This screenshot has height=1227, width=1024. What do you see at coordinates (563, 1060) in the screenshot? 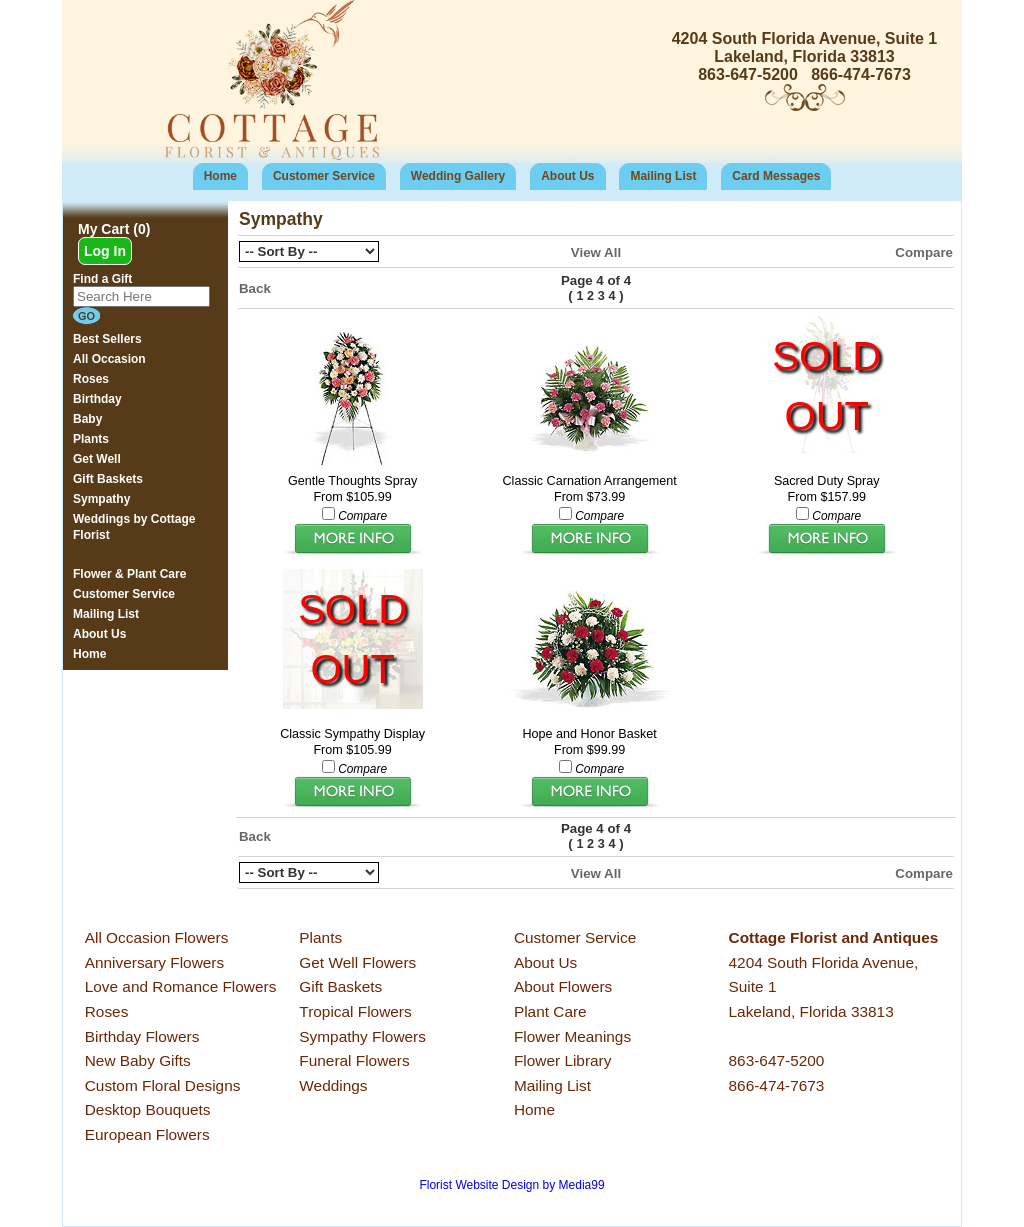
I see `Flower Library` at bounding box center [563, 1060].